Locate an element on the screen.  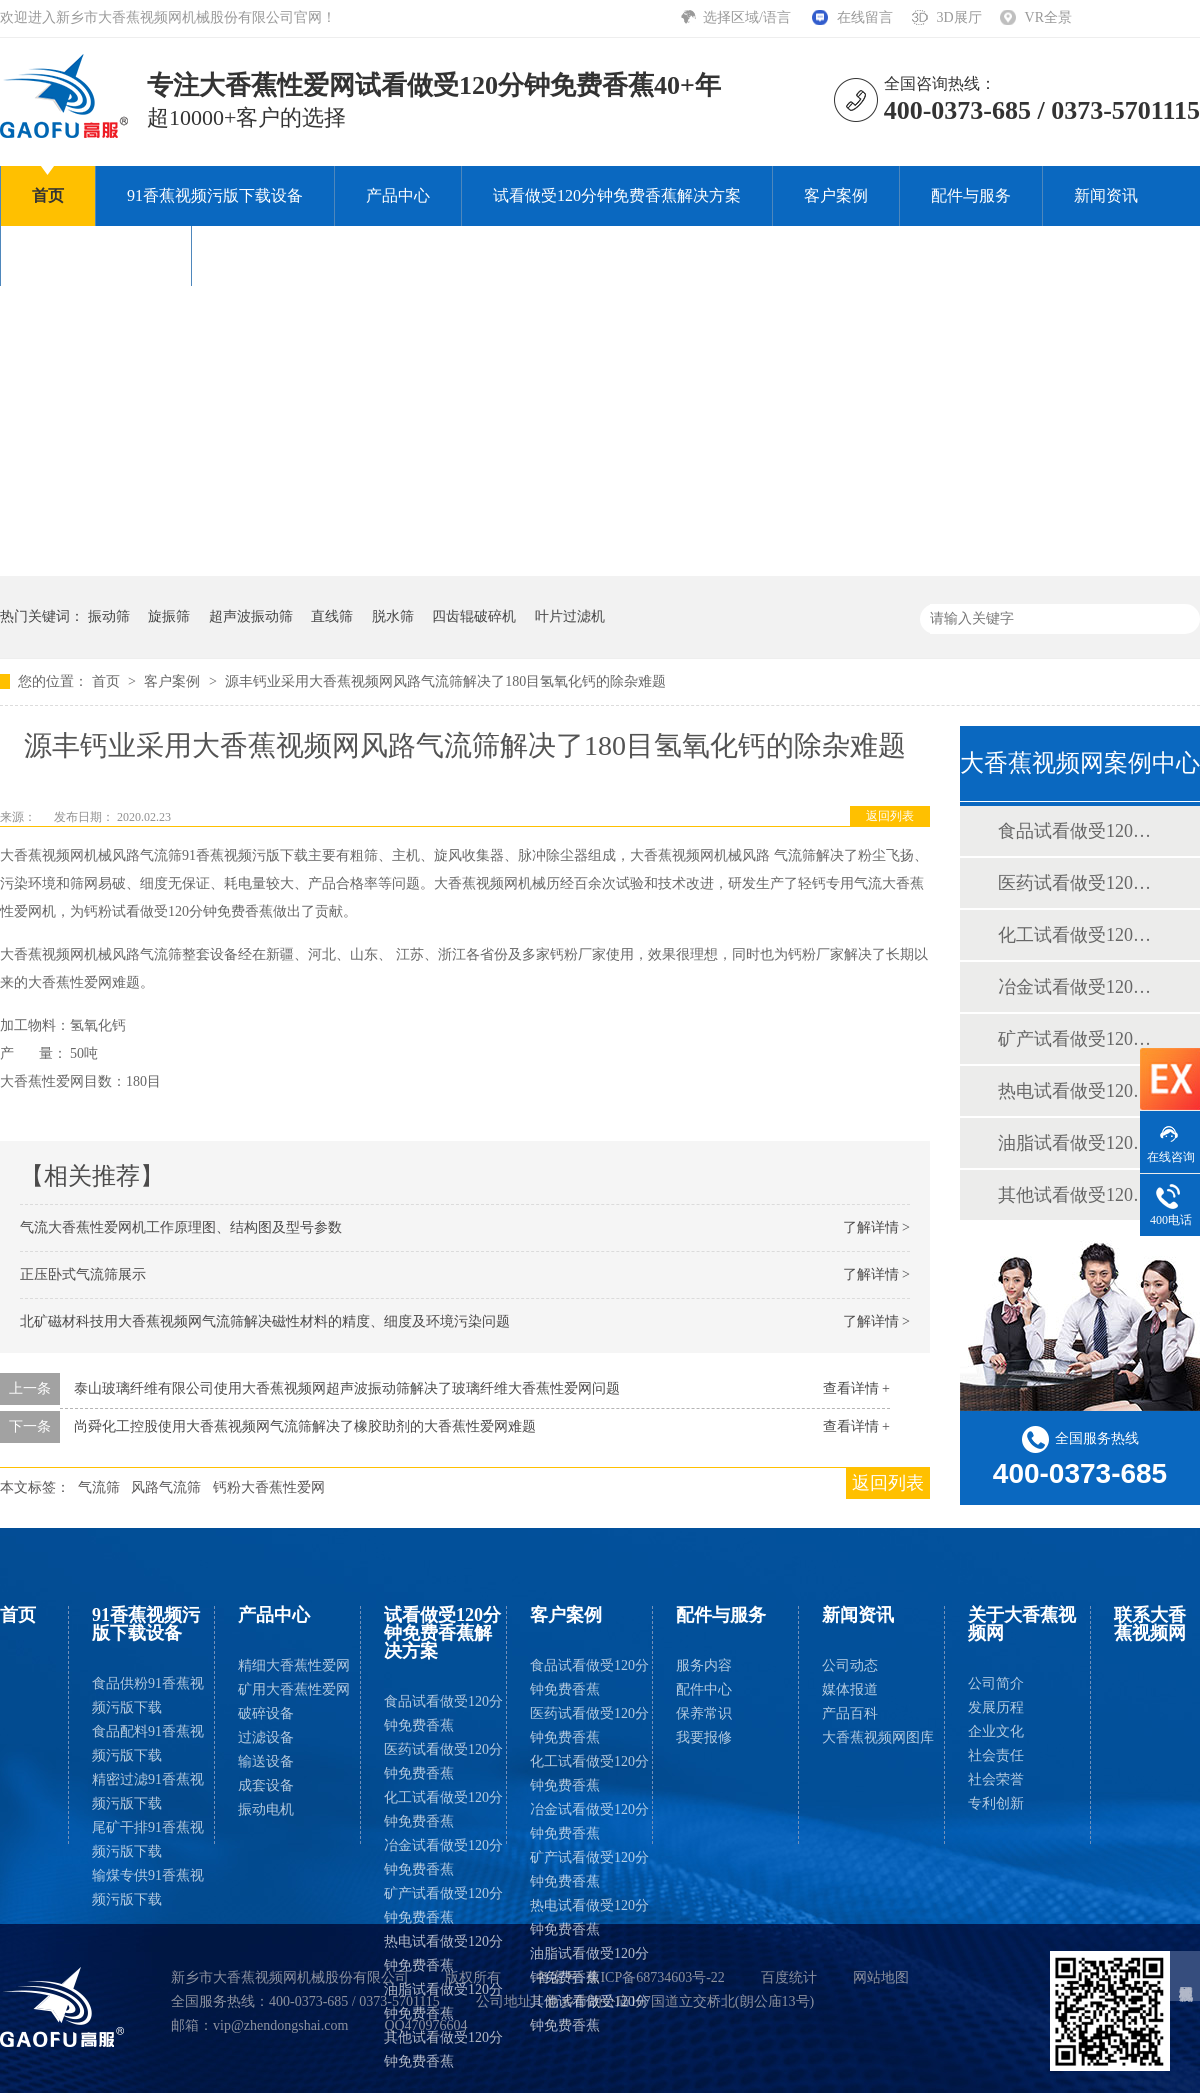
热电试看做受120分钟免费香蕉案例 is located at coordinates (1079, 1091).